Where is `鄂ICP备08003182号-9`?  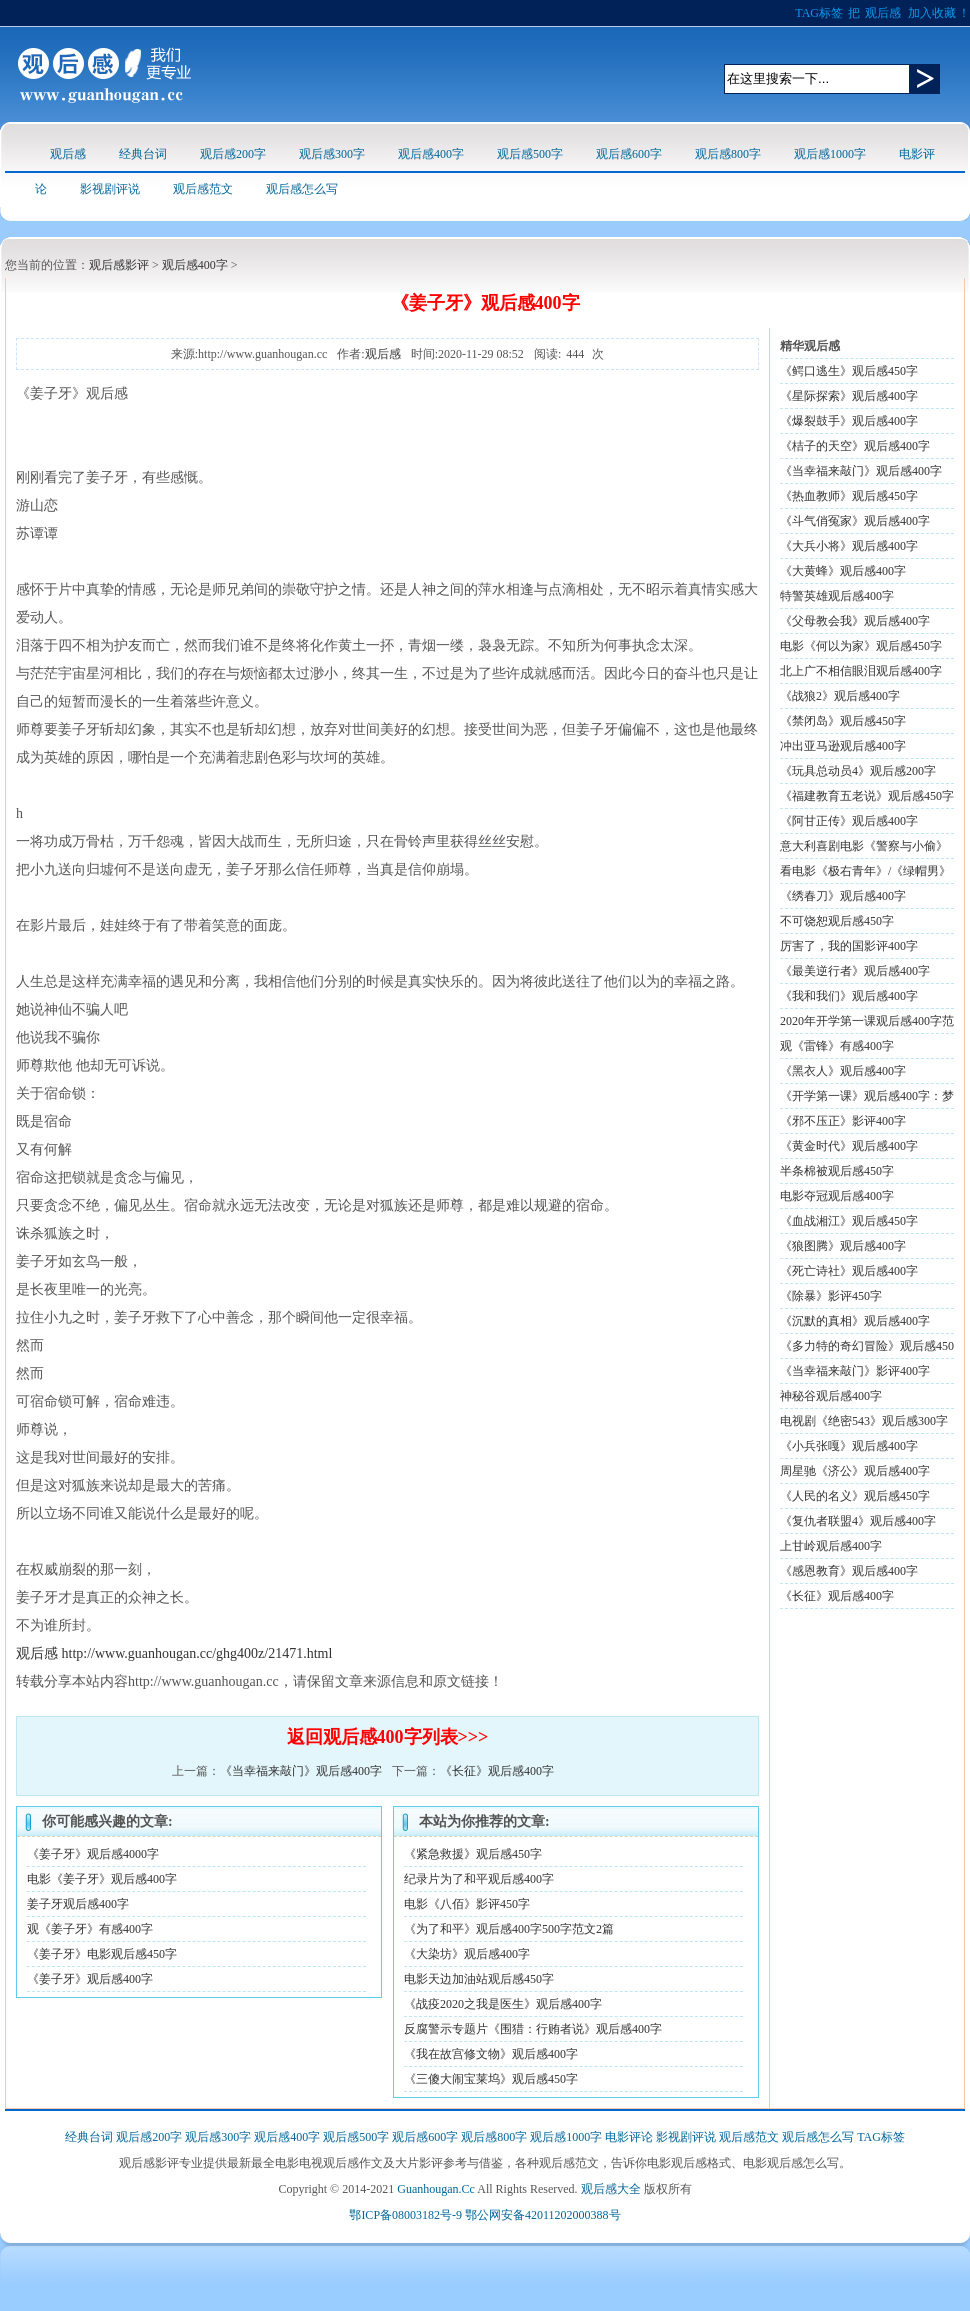 鄂ICP备08003182号-9 is located at coordinates (405, 2215).